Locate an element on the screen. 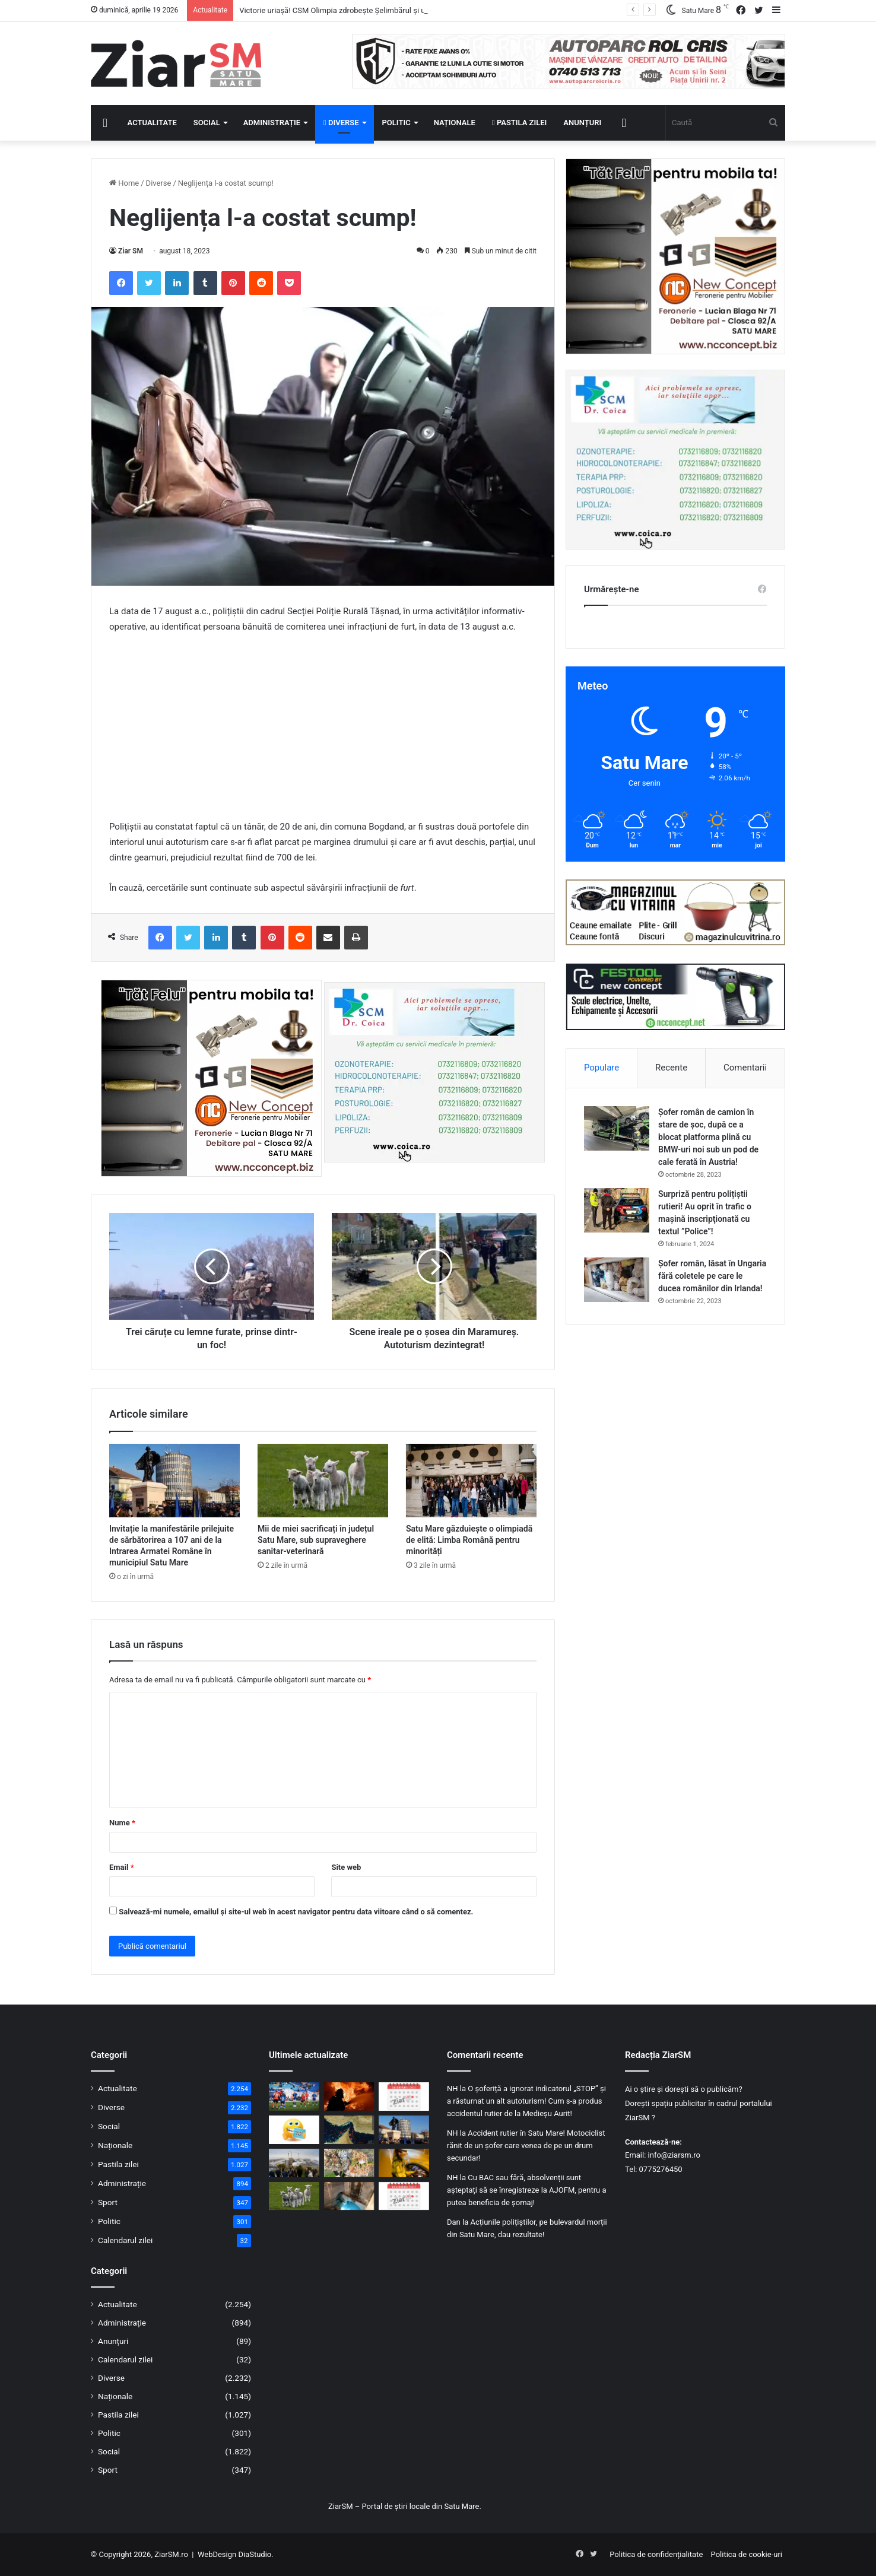 This screenshot has height=2576, width=876. Satu Mare găzduiește o olimpiadă de elită: Limba Română pentru minorități is located at coordinates (469, 1540).